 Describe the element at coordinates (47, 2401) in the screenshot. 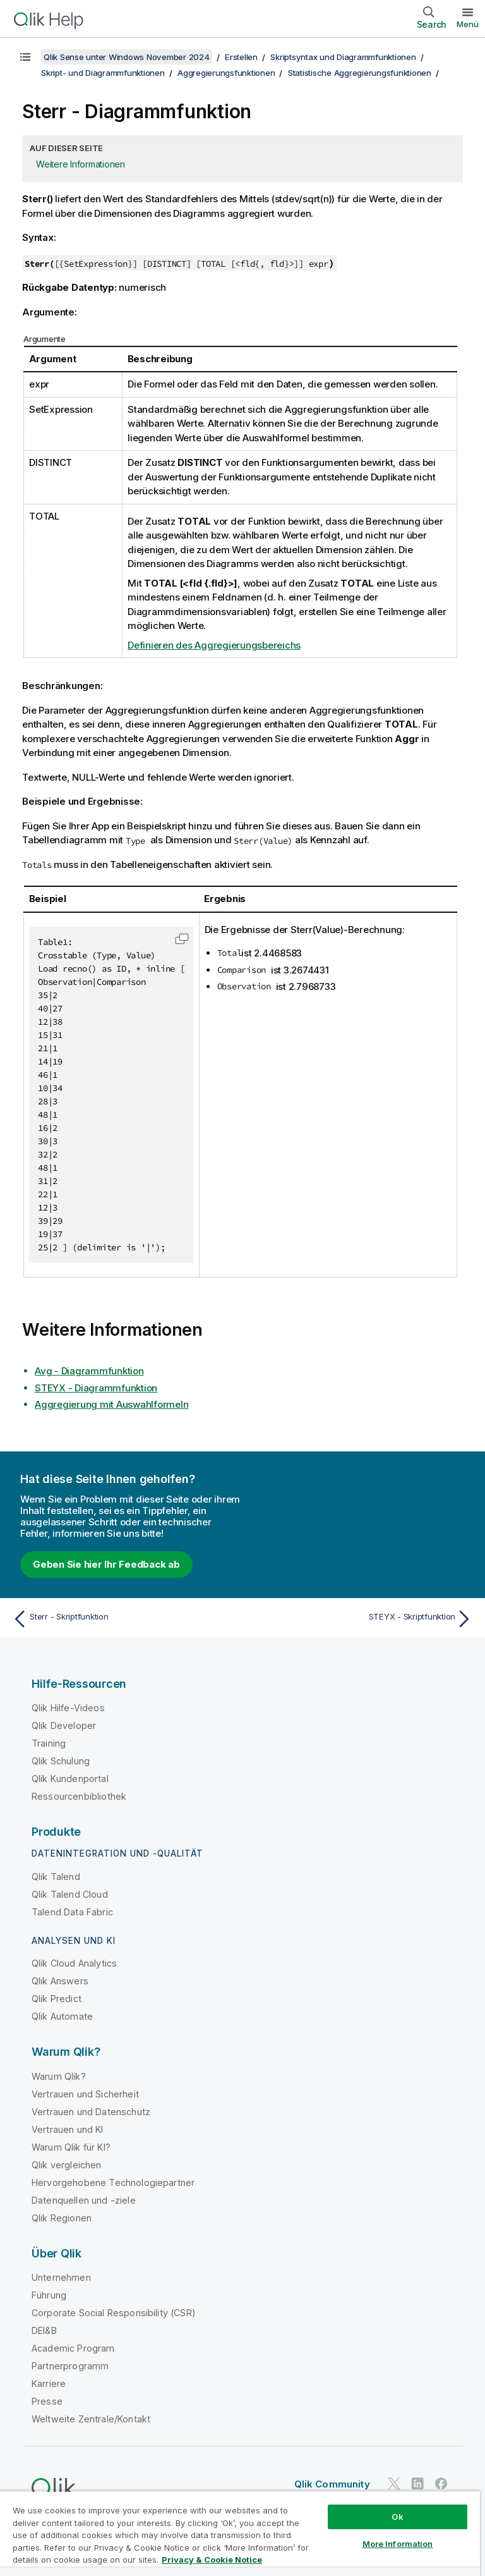

I see `Presse` at that location.